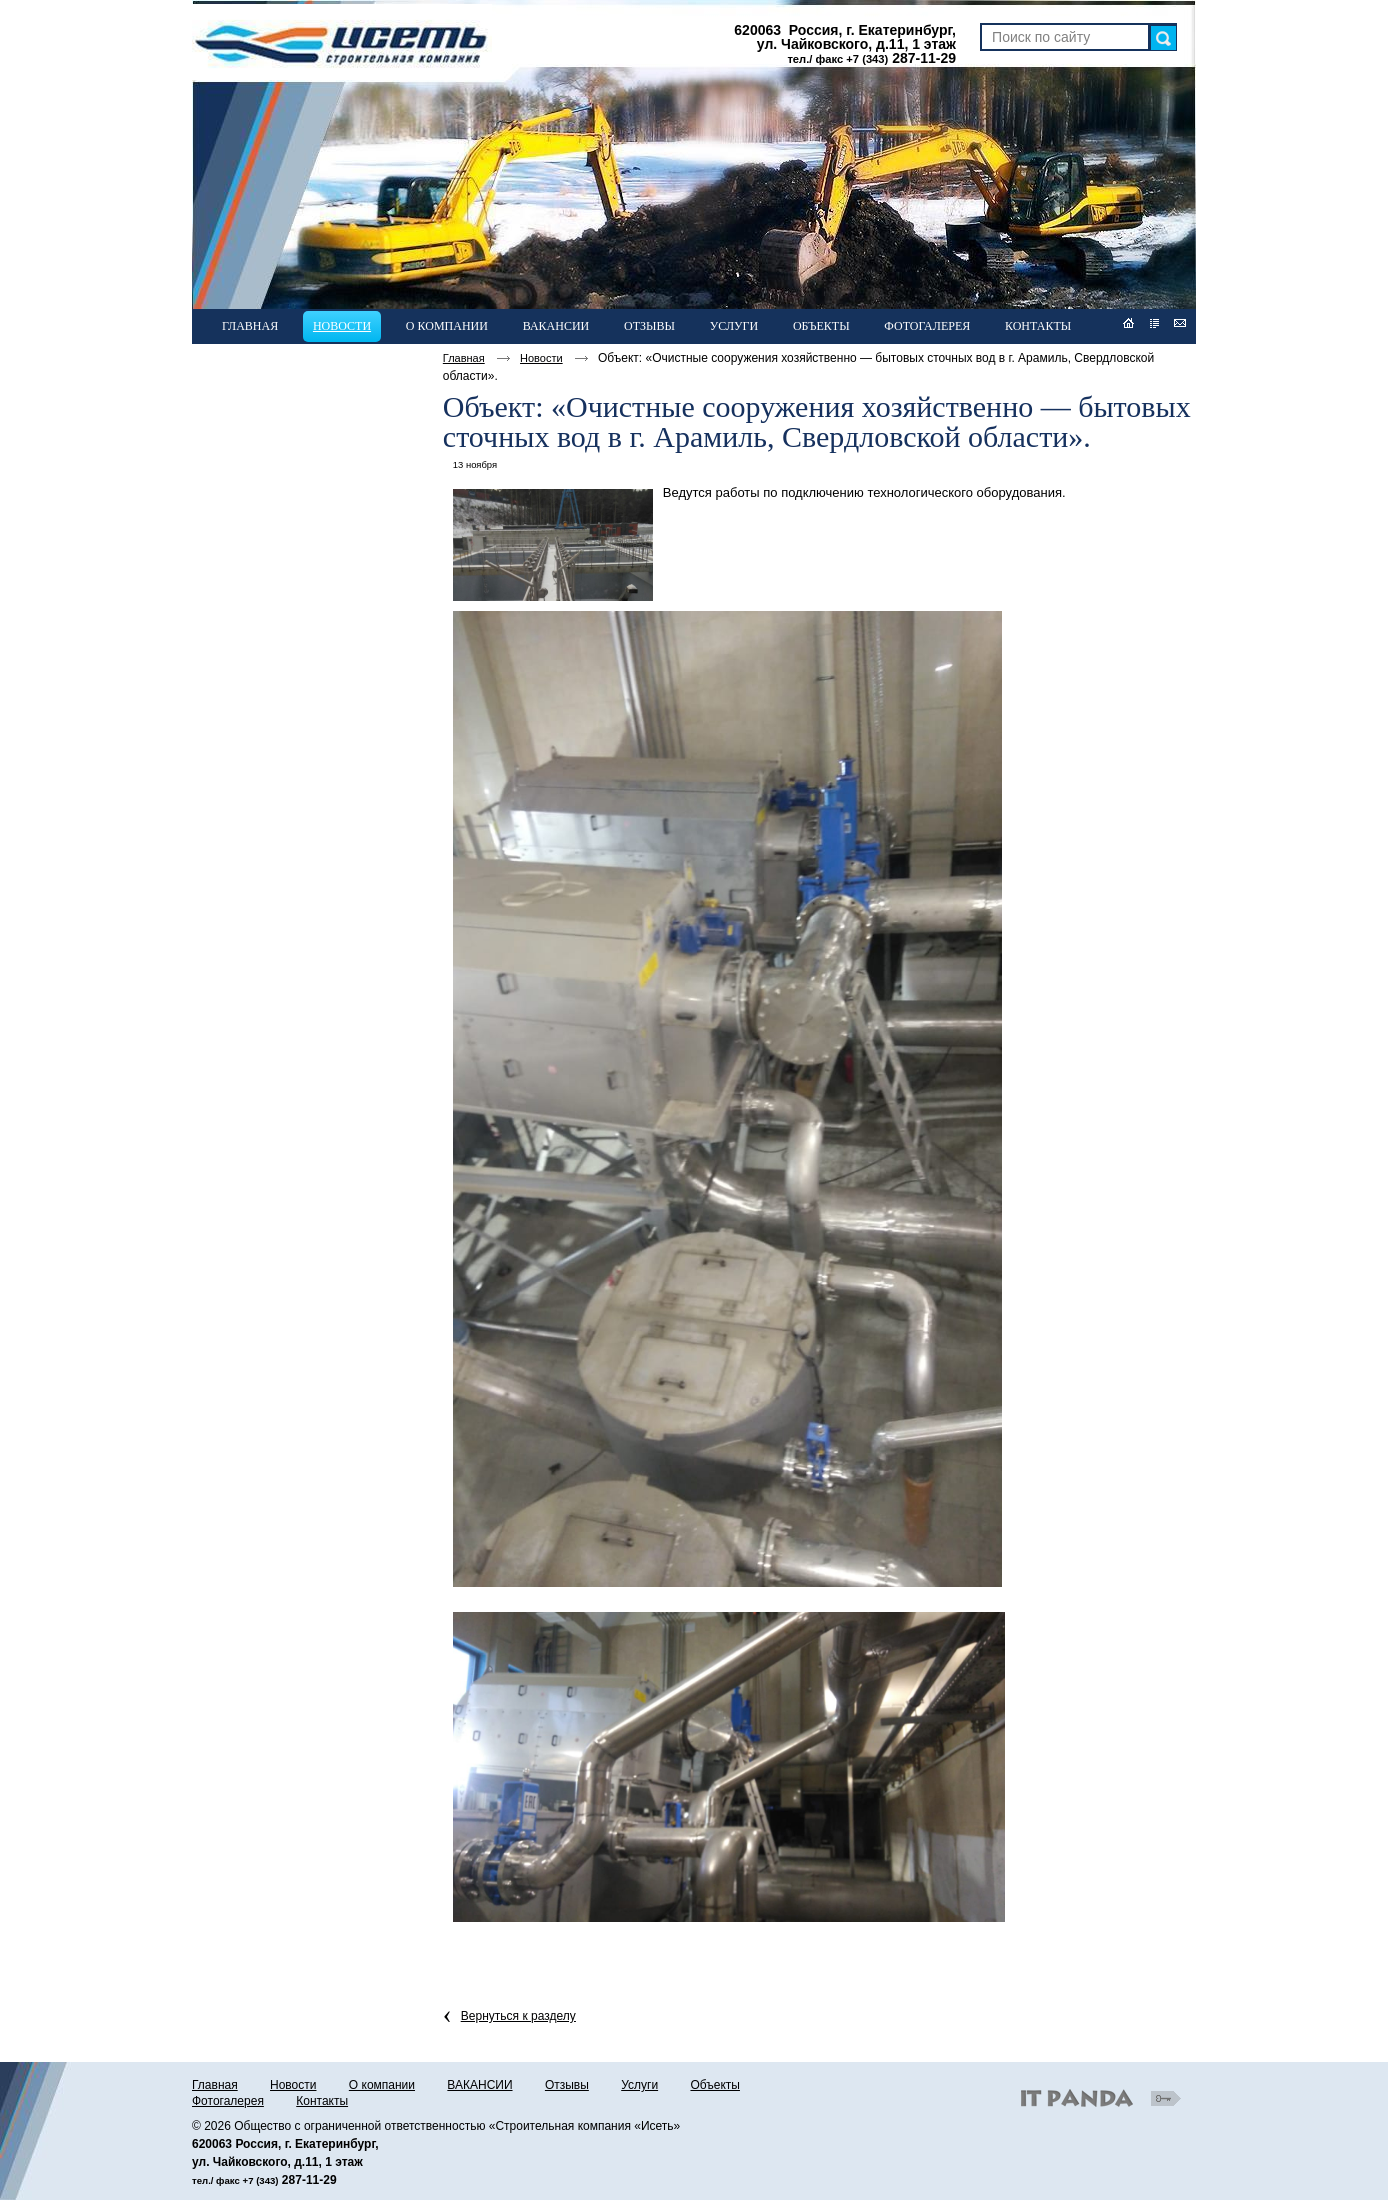 The image size is (1388, 2200). Describe the element at coordinates (322, 2101) in the screenshot. I see `Контакты` at that location.